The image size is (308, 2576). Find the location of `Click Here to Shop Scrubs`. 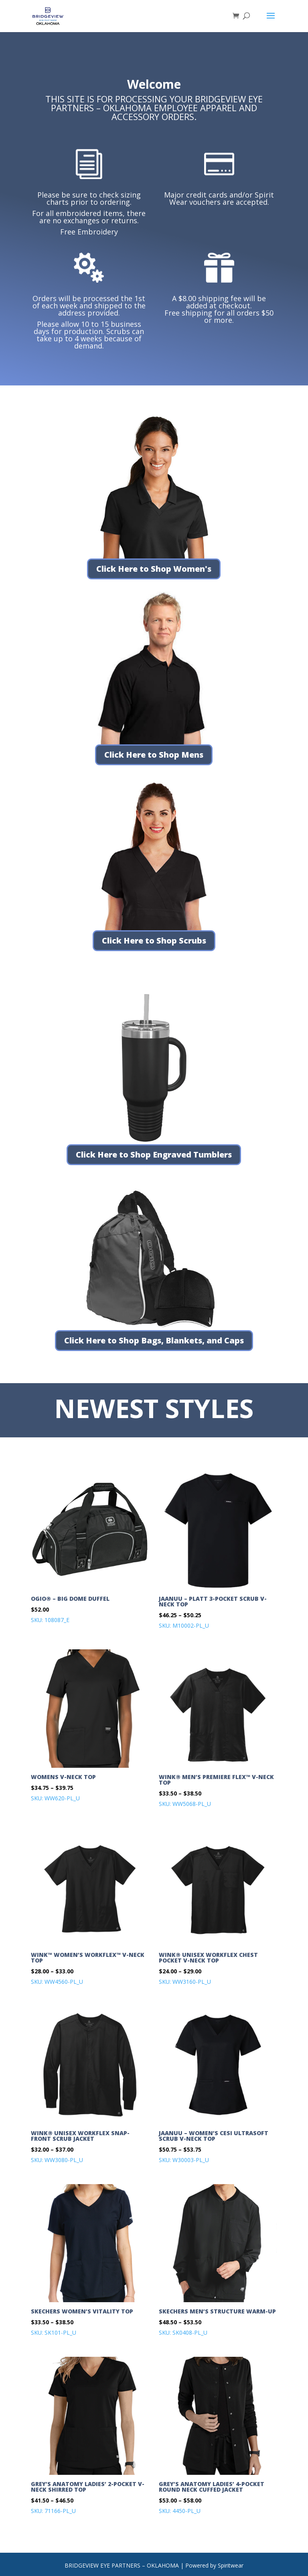

Click Here to Shop Scrubs is located at coordinates (154, 940).